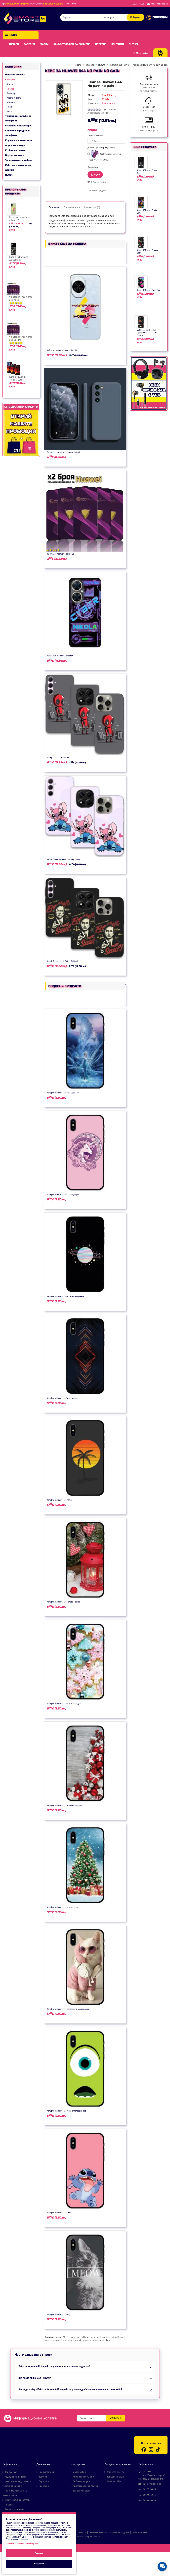  Describe the element at coordinates (149, 2494) in the screenshot. I see `0899 046 666` at that location.